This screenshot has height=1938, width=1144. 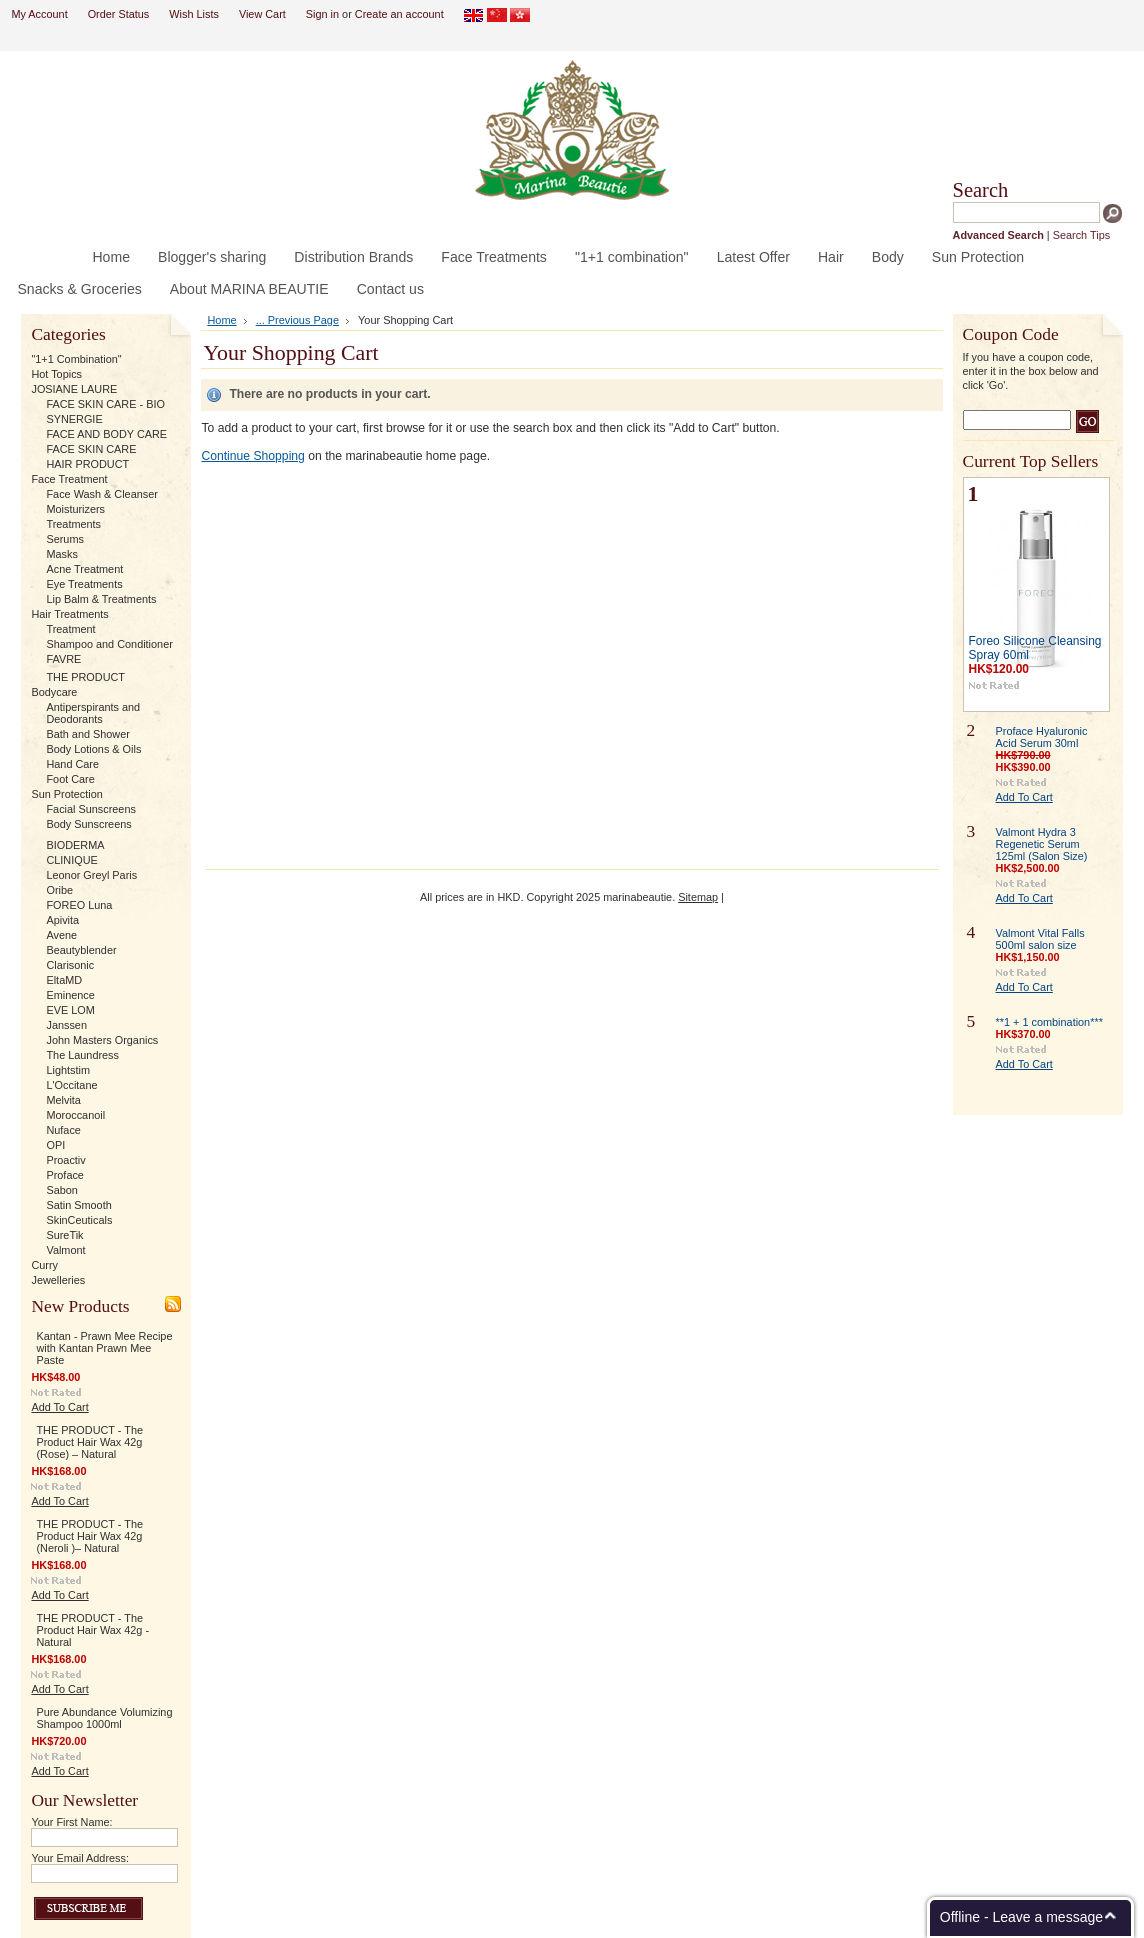 What do you see at coordinates (39, 14) in the screenshot?
I see `My Account` at bounding box center [39, 14].